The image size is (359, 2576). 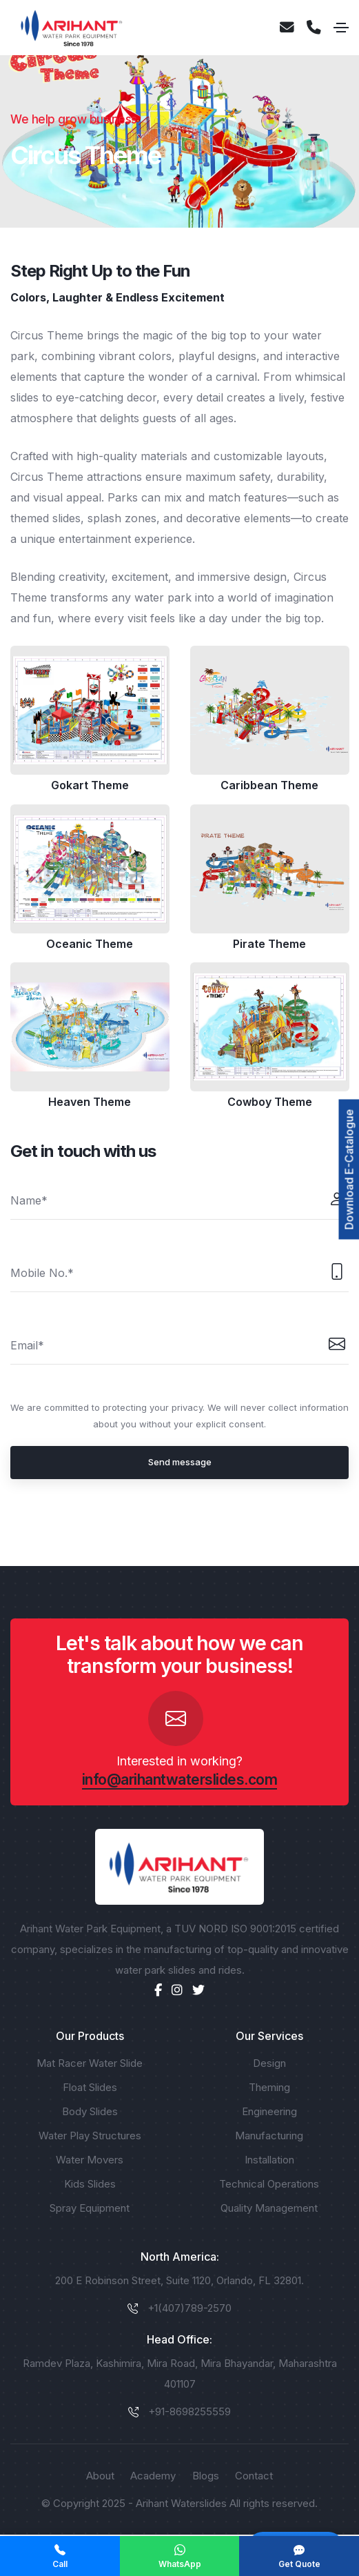 What do you see at coordinates (100, 2475) in the screenshot?
I see `About` at bounding box center [100, 2475].